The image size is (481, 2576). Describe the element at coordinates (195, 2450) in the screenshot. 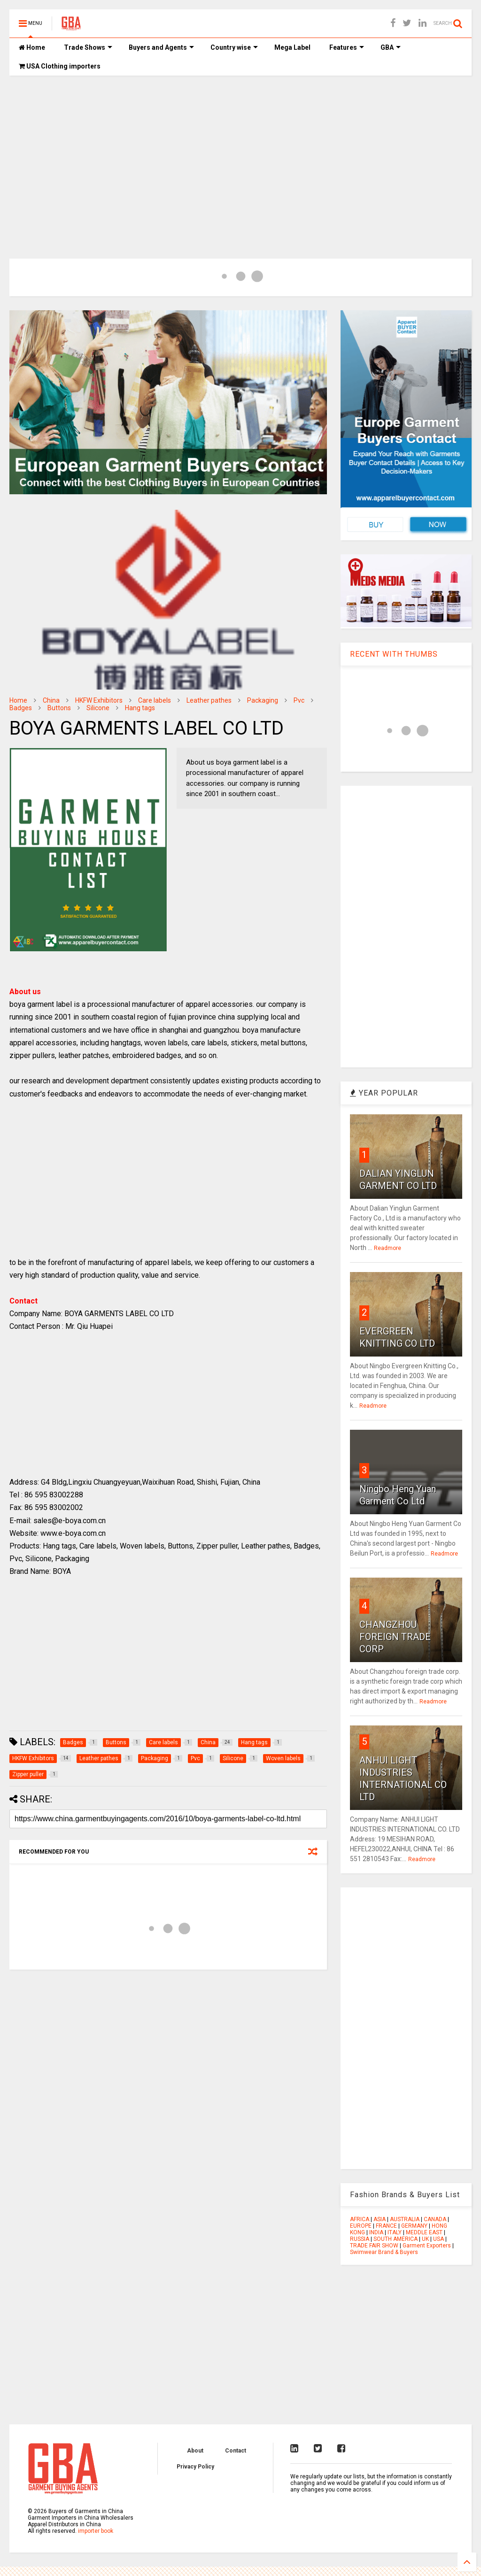

I see `About` at that location.